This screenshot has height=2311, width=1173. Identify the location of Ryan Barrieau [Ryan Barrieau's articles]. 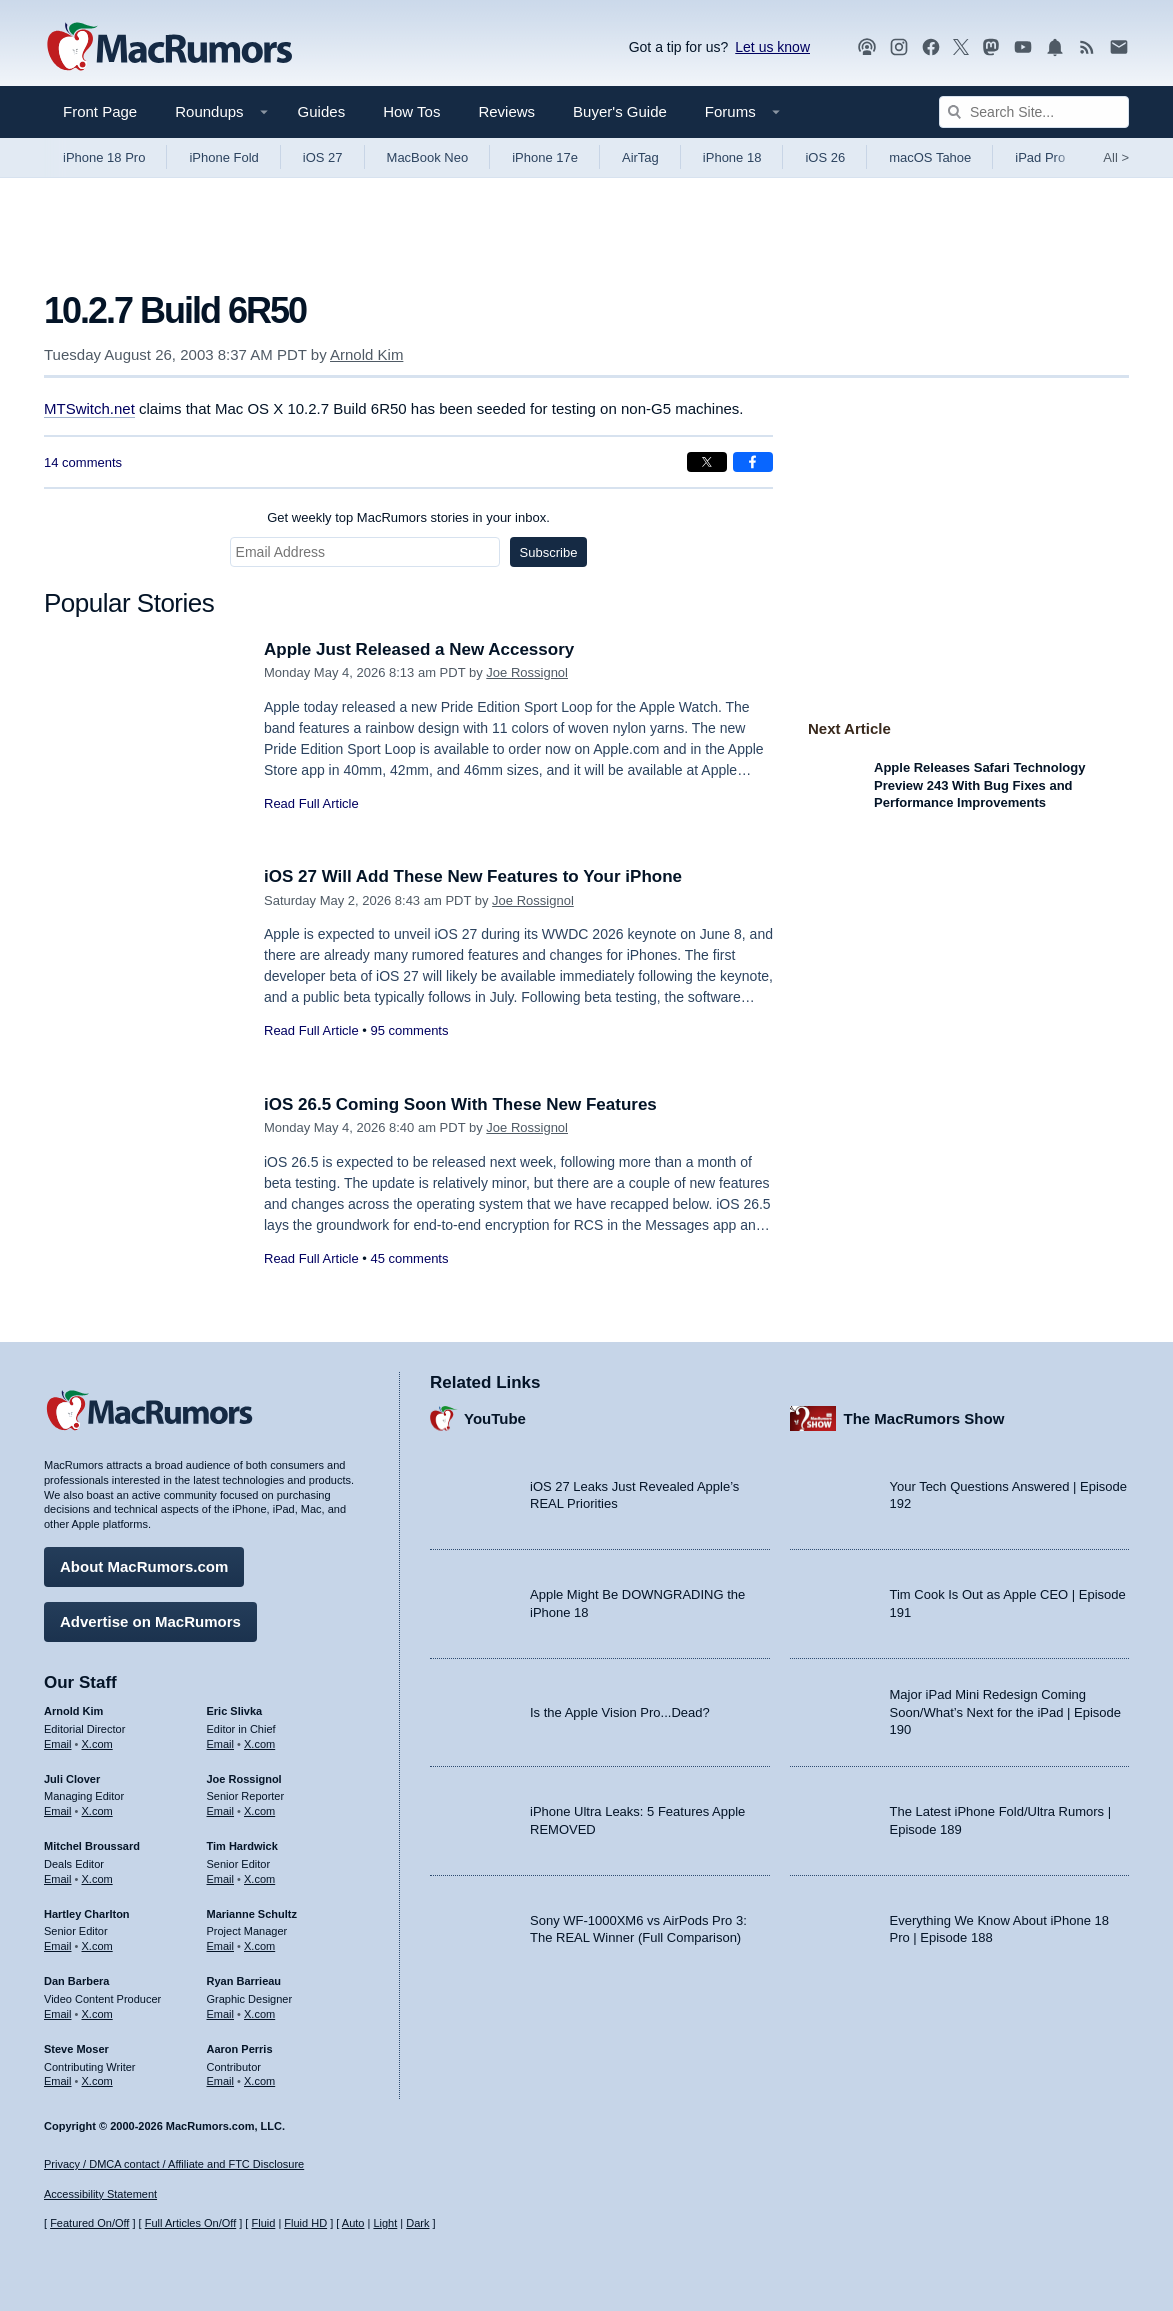
(244, 1981).